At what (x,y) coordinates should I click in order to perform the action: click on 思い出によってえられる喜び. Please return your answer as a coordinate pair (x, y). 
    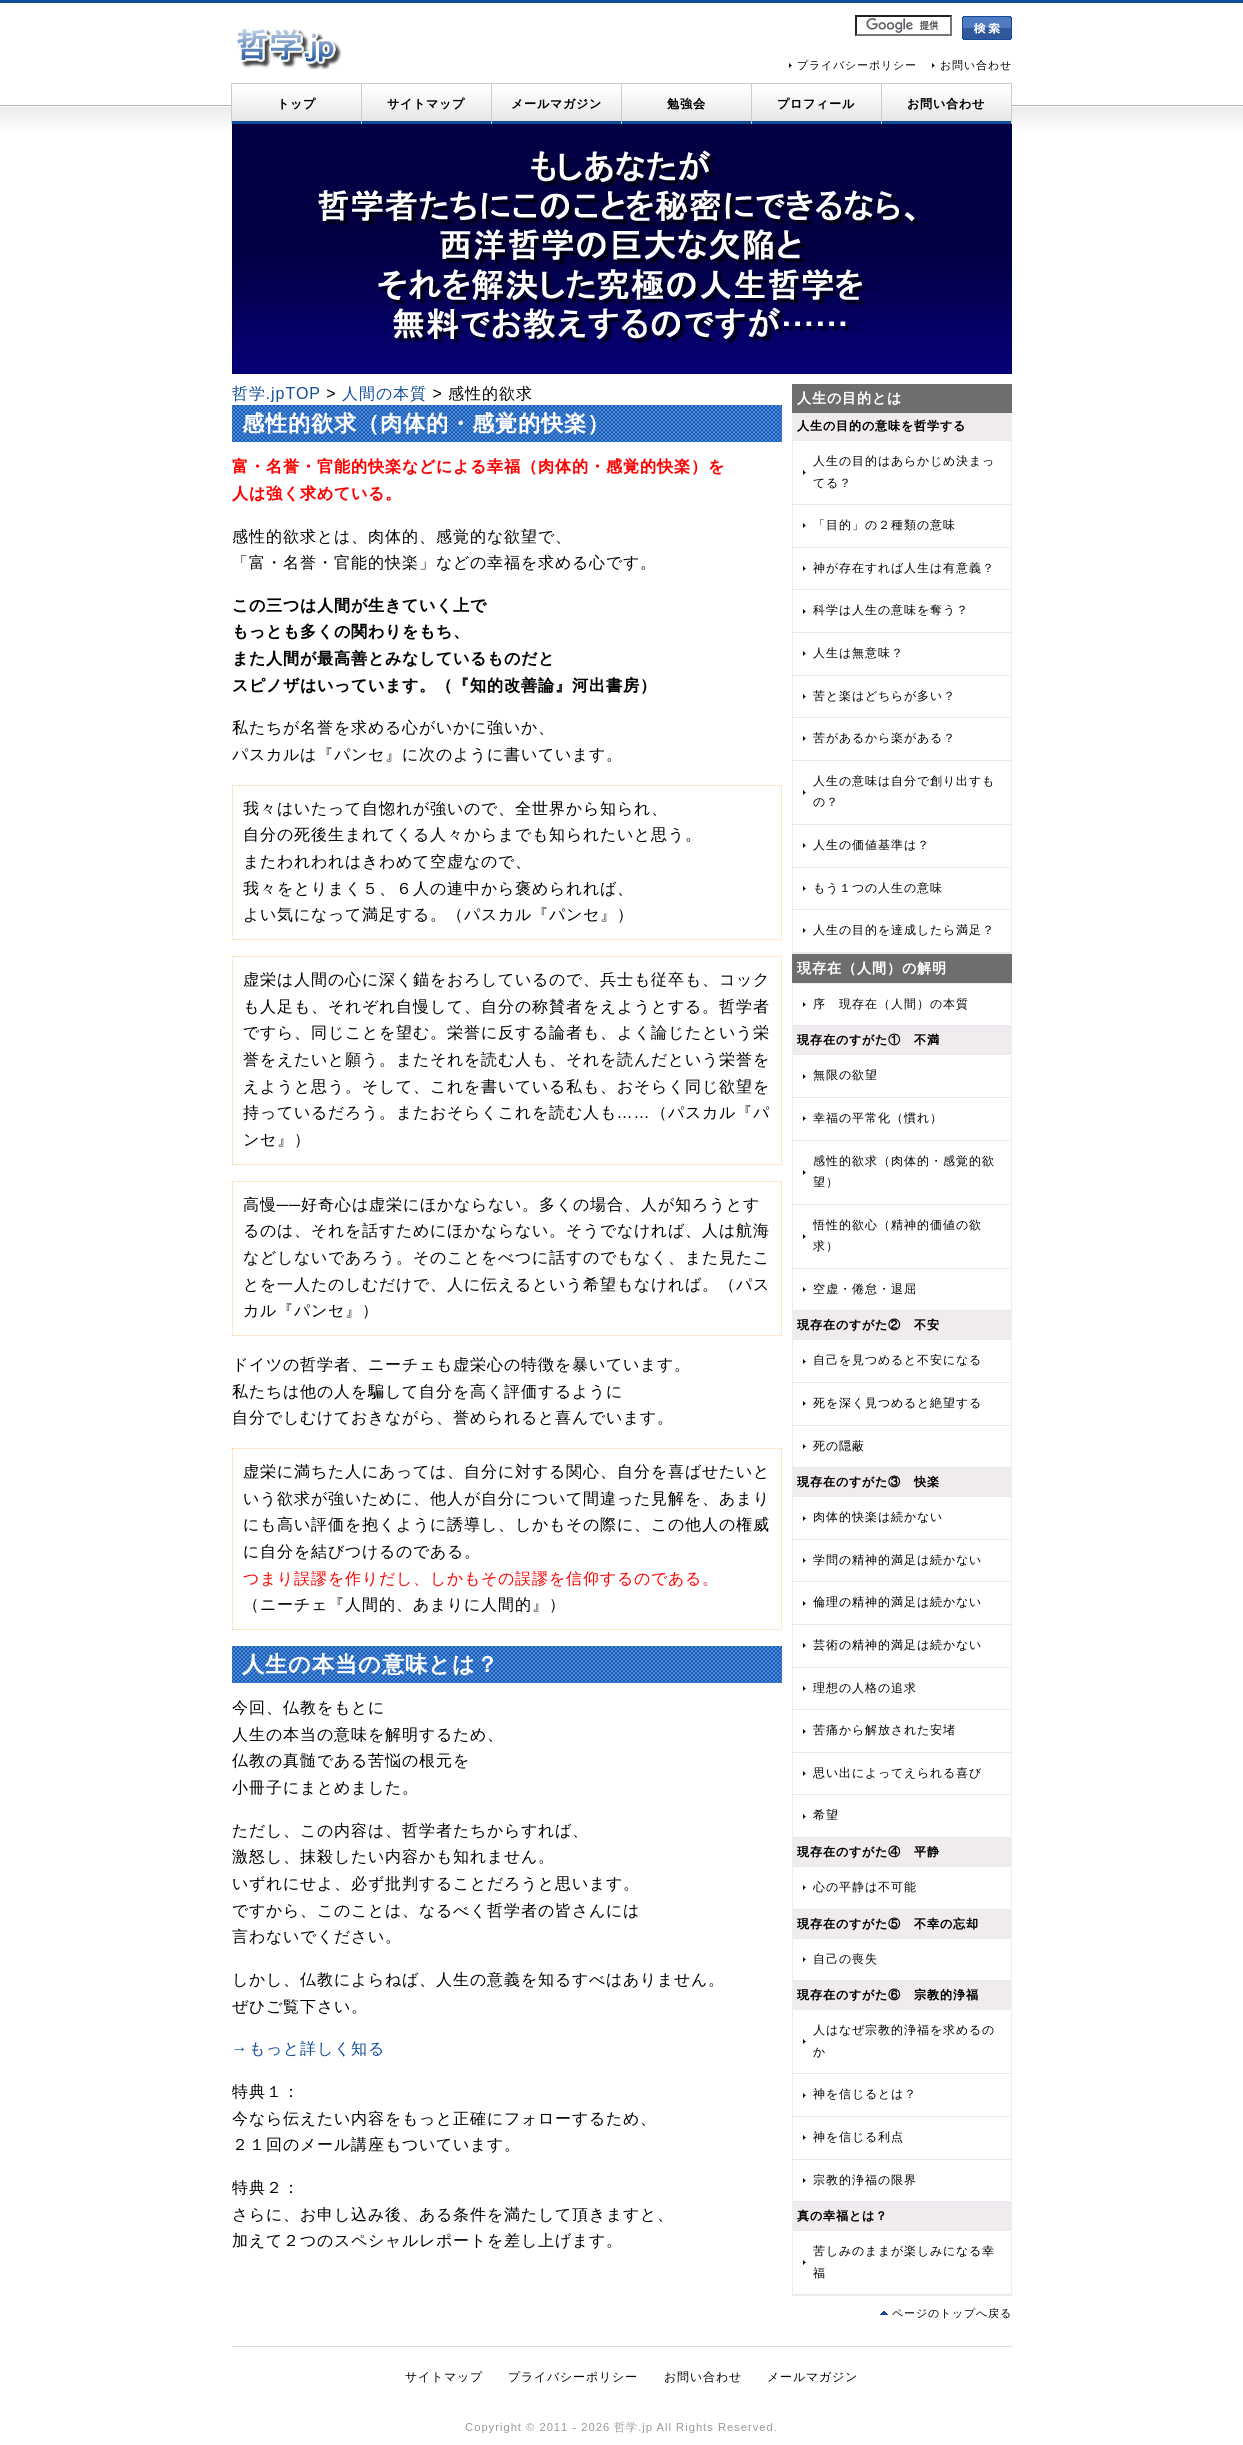
    Looking at the image, I should click on (897, 1773).